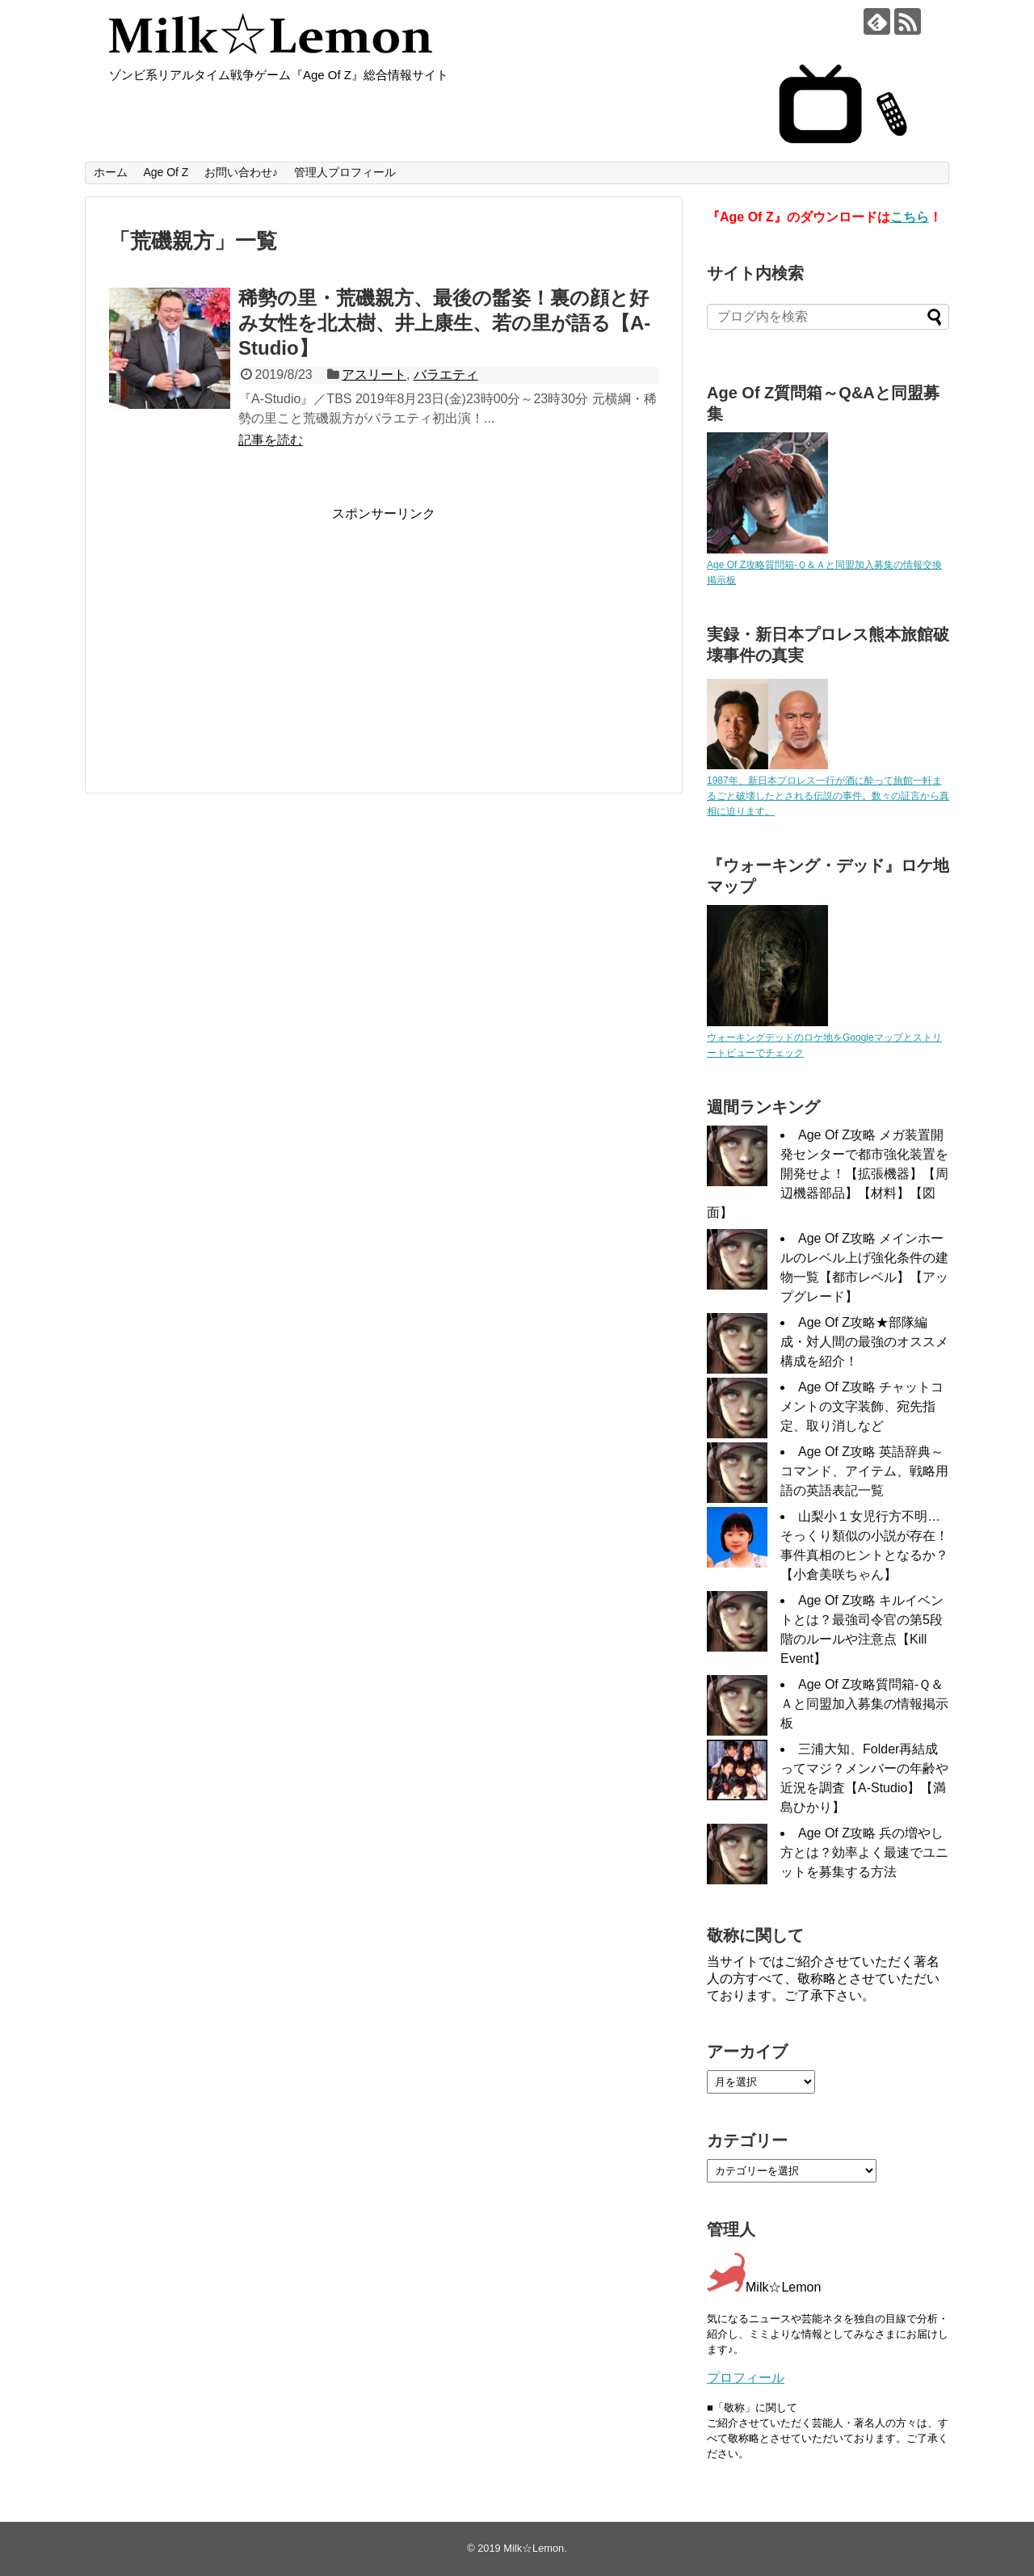 The height and width of the screenshot is (2576, 1034). I want to click on 管理人プロフィール, so click(345, 172).